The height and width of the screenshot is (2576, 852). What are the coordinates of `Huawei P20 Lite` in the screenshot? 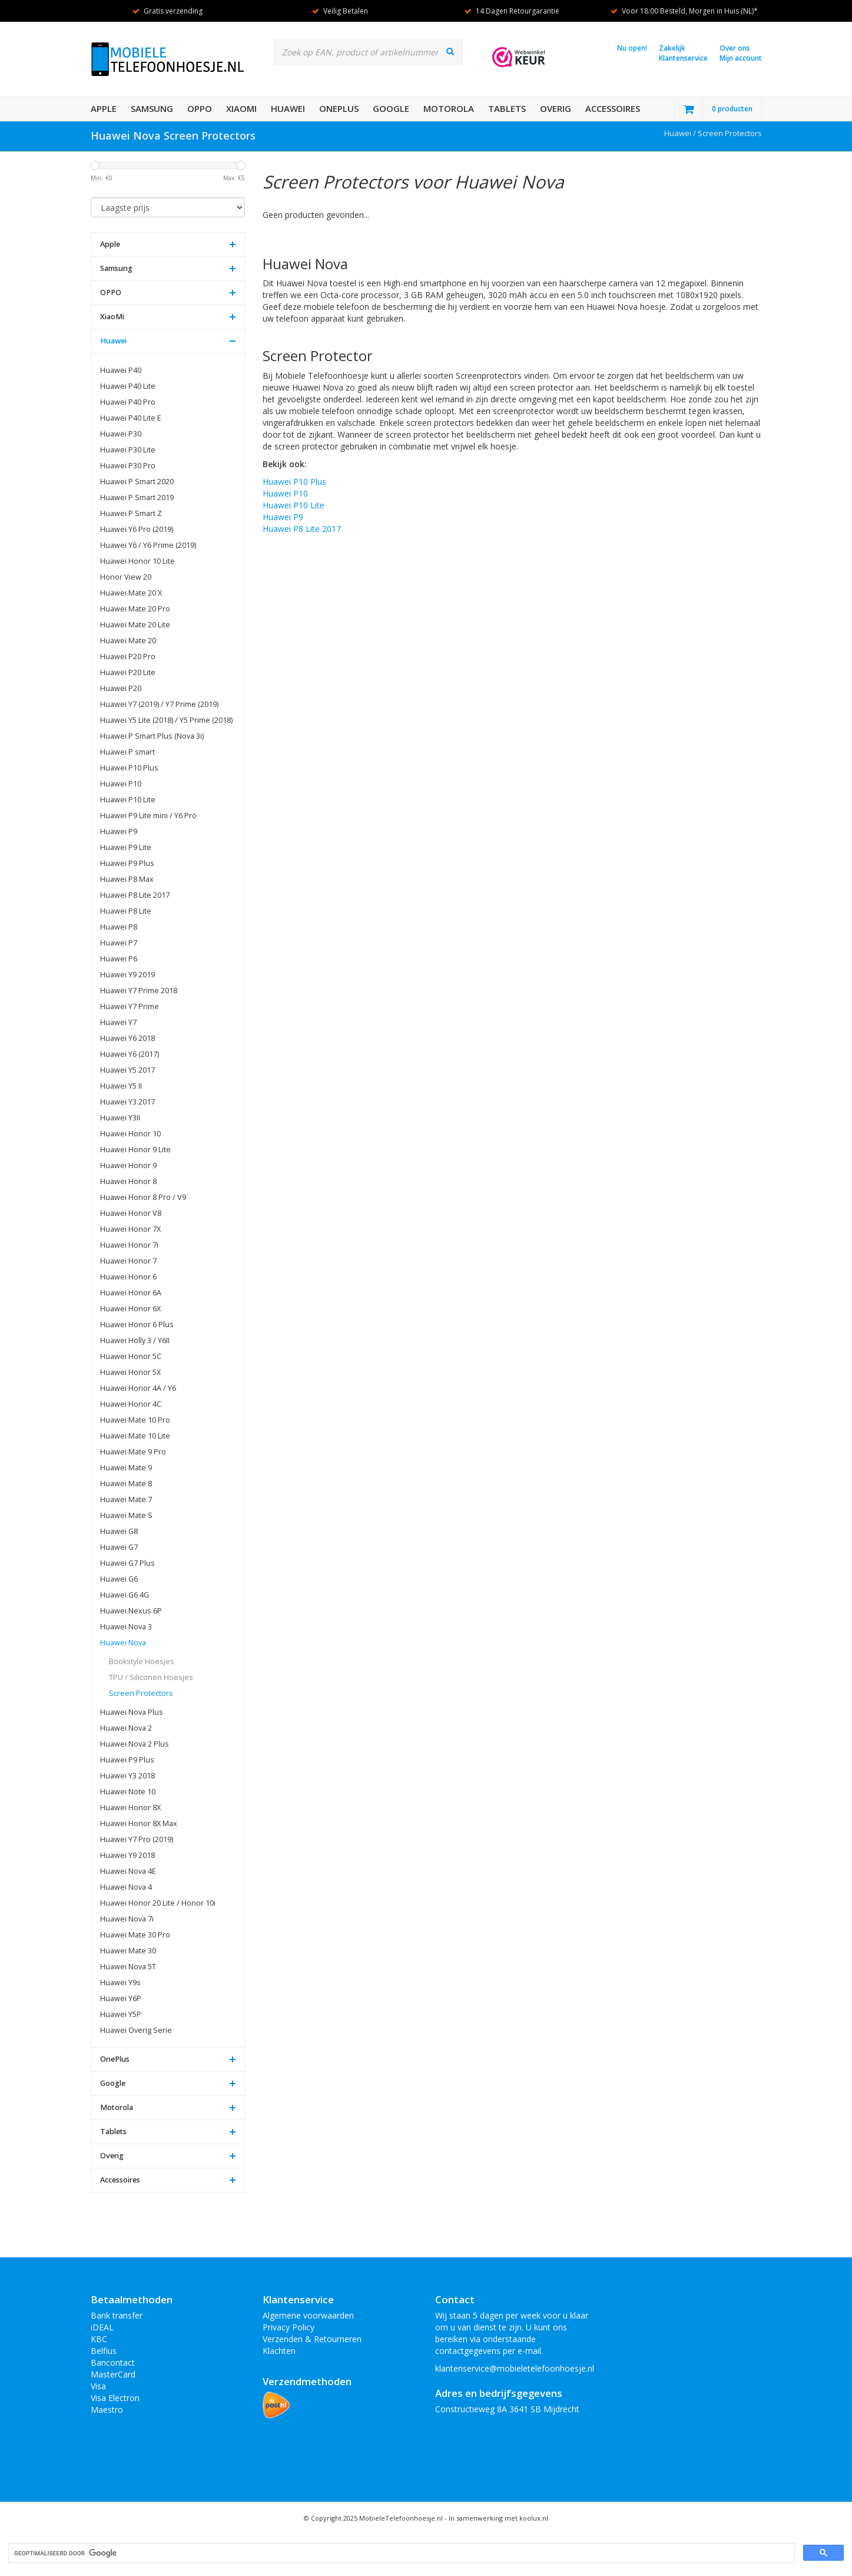 It's located at (127, 672).